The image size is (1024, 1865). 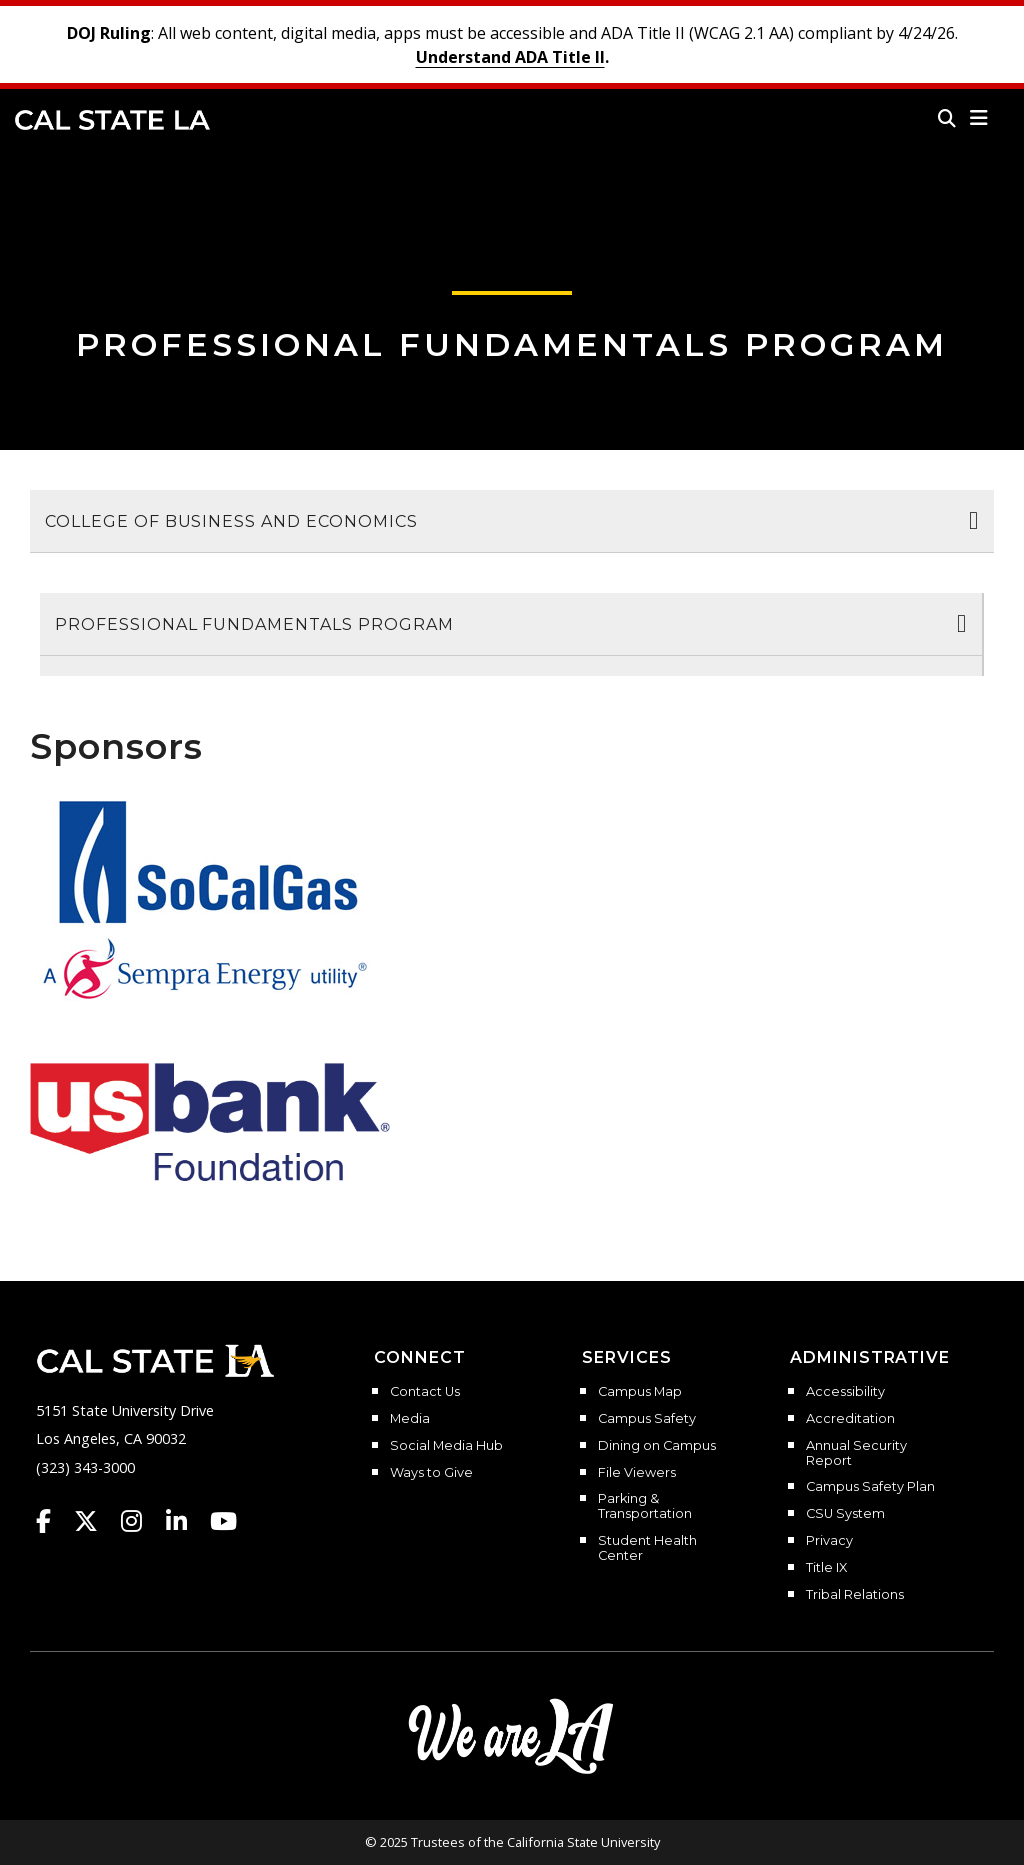 I want to click on College of Business and Economics, so click(x=231, y=521).